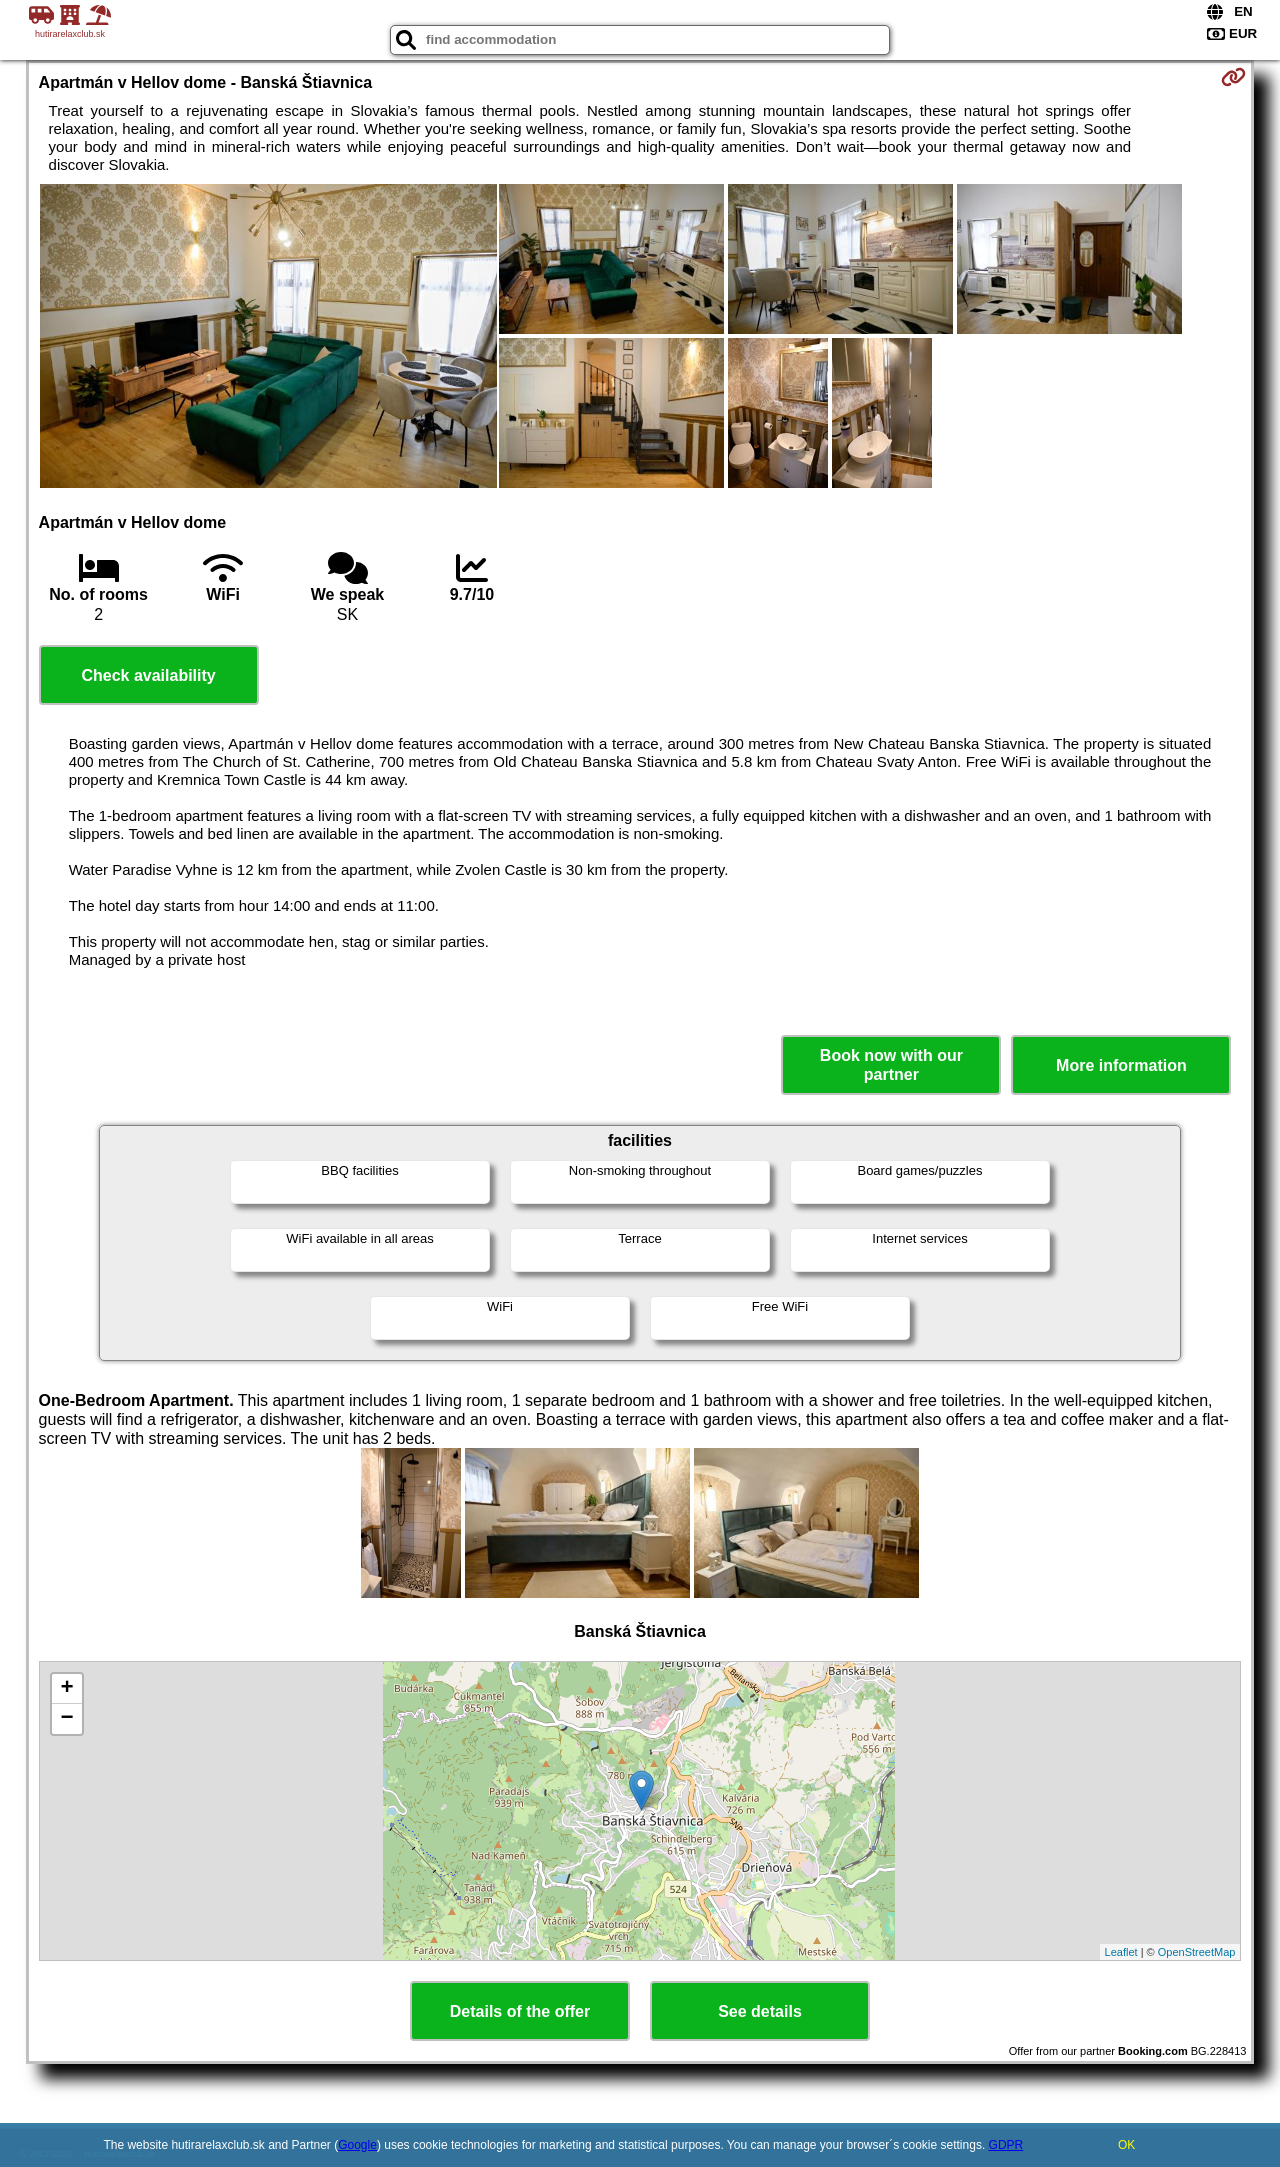 The height and width of the screenshot is (2167, 1280). What do you see at coordinates (1121, 1065) in the screenshot?
I see `More information` at bounding box center [1121, 1065].